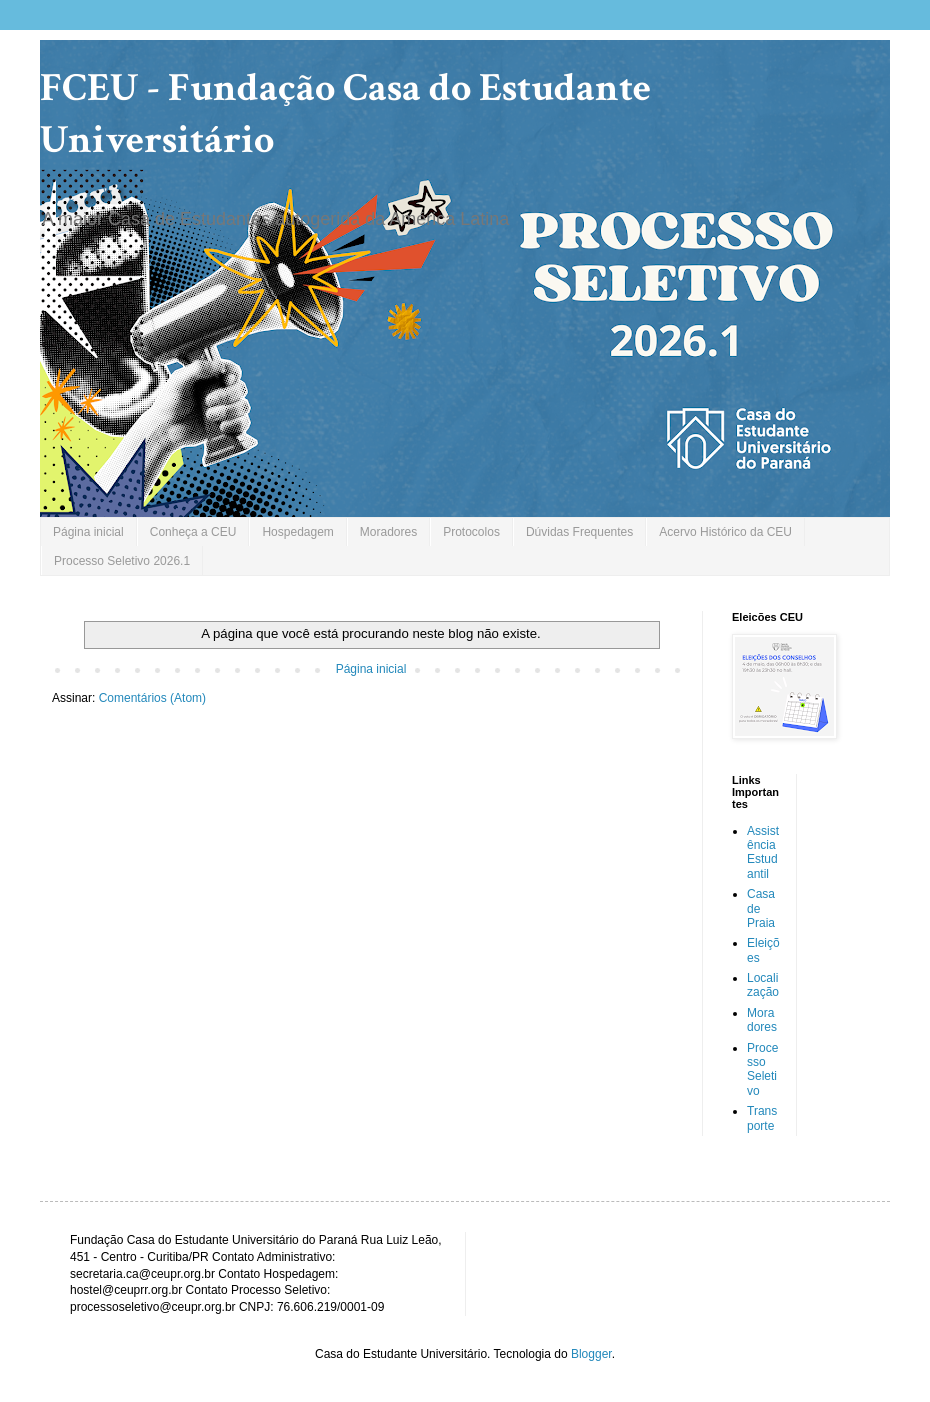 The image size is (930, 1402). I want to click on Protocolos, so click(471, 532).